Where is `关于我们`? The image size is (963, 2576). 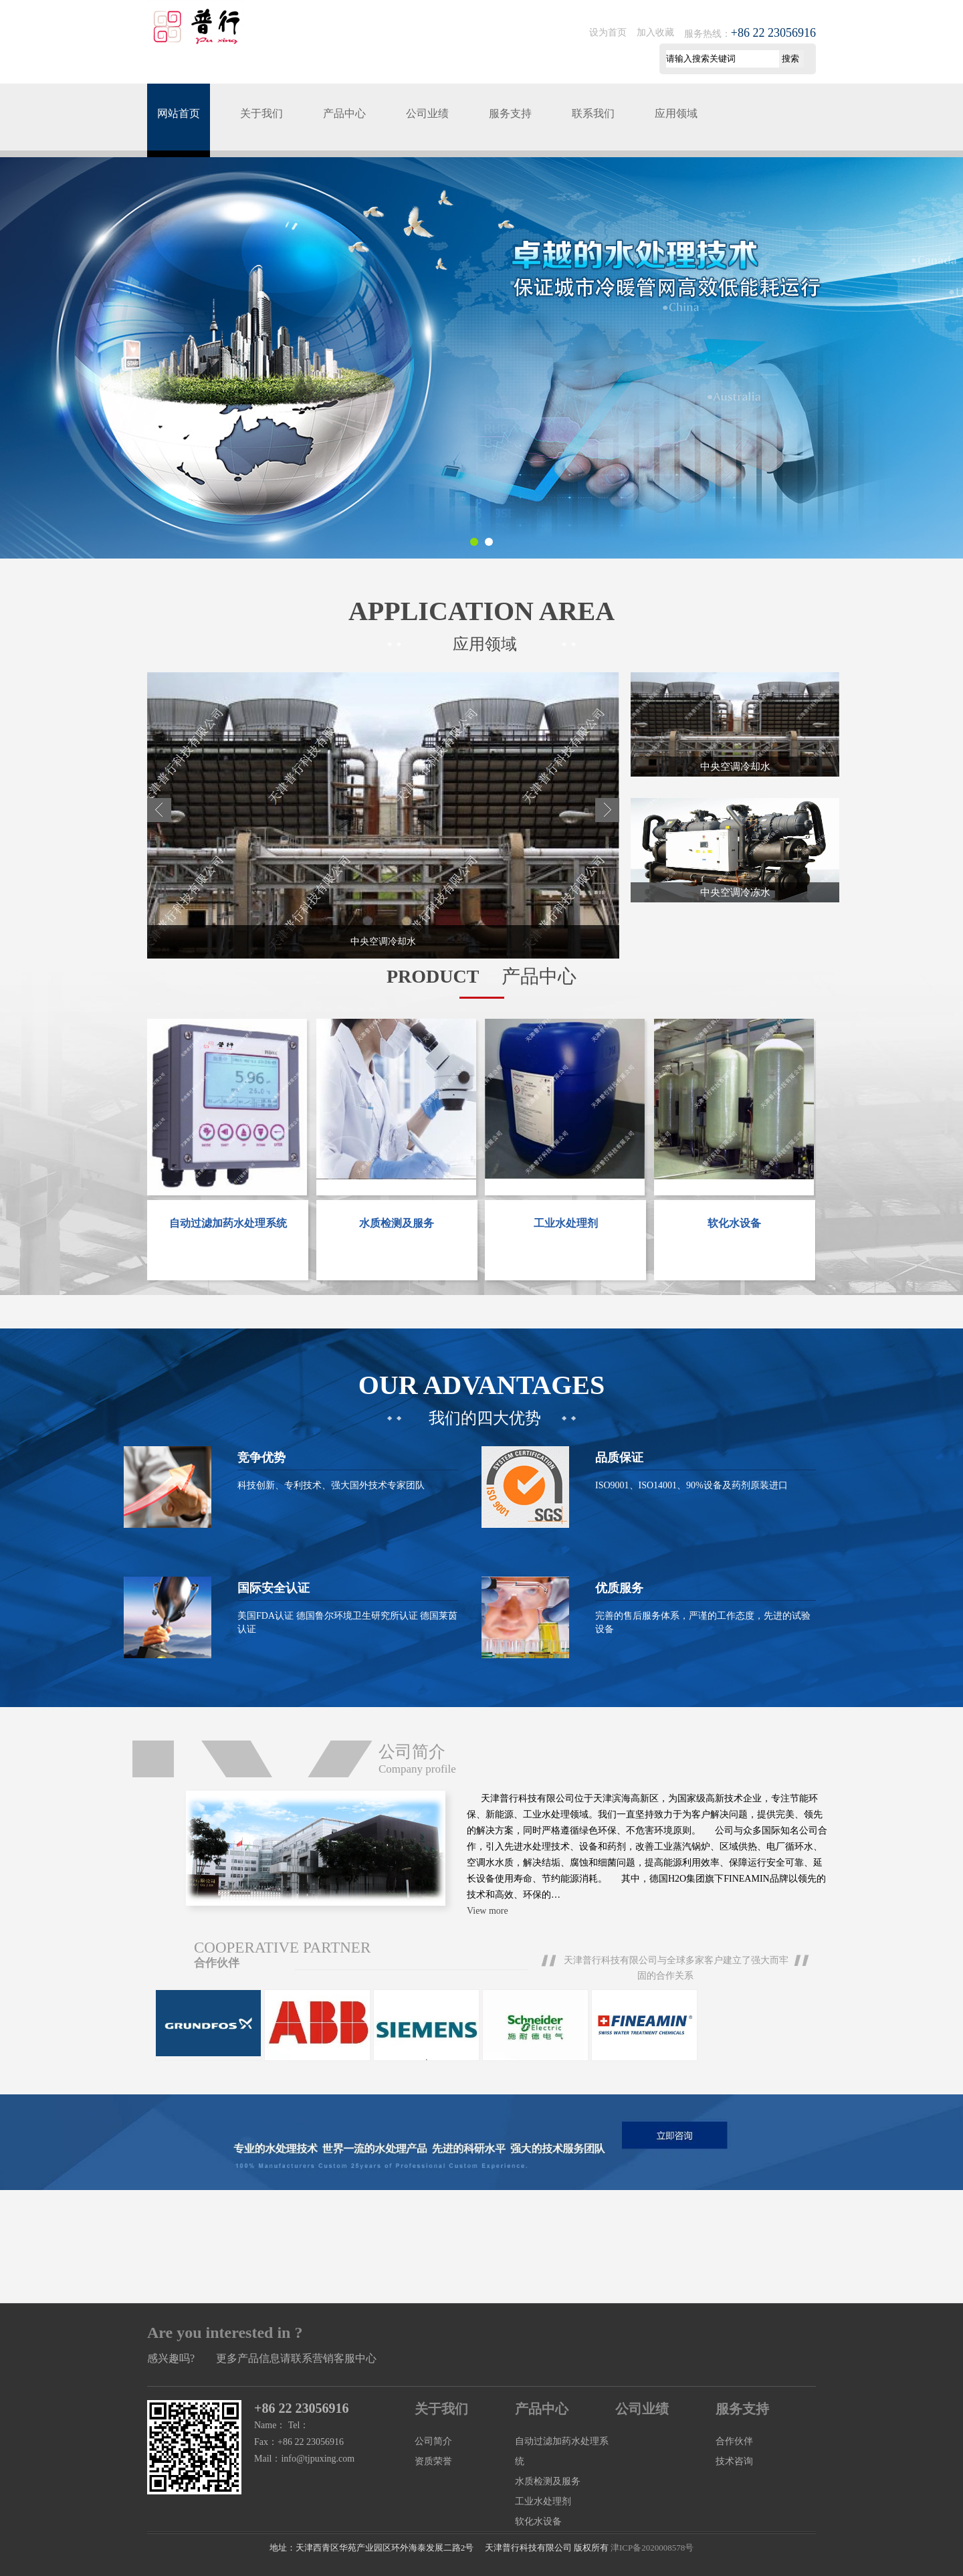
关于我们 is located at coordinates (261, 113).